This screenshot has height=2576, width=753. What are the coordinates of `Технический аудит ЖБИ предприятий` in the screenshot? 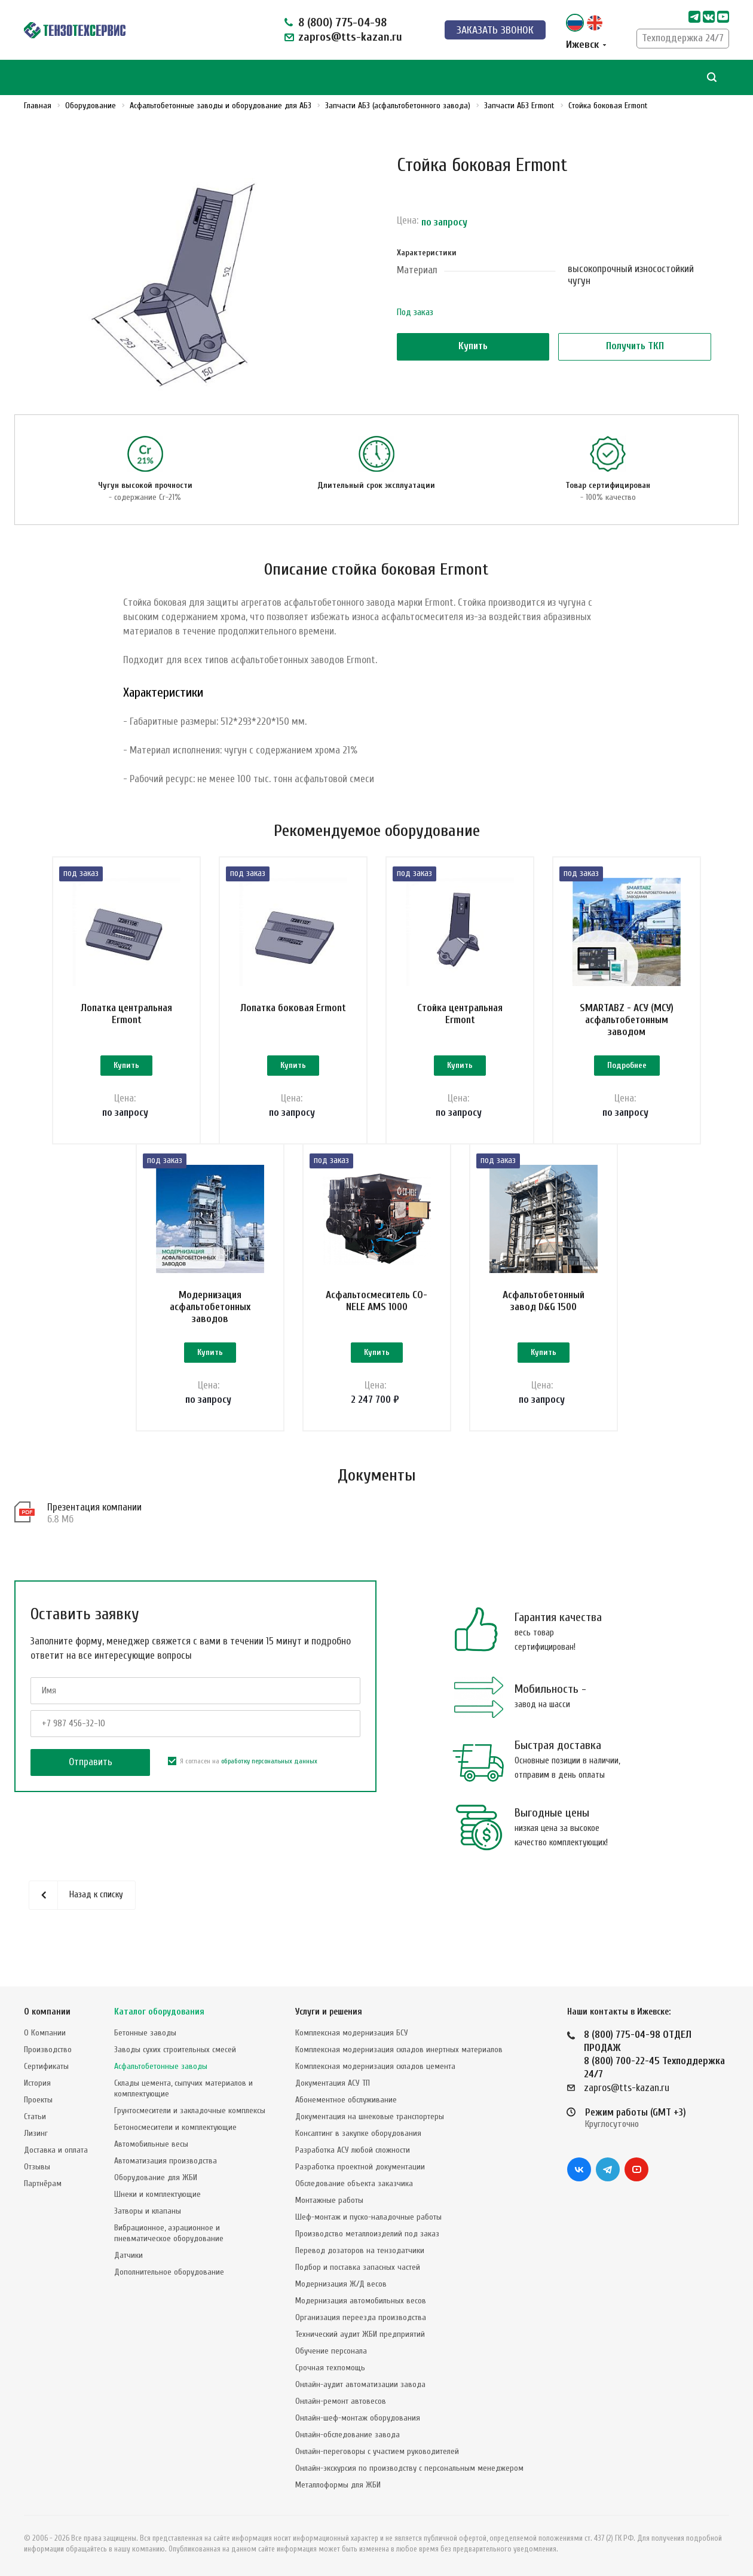 It's located at (360, 2334).